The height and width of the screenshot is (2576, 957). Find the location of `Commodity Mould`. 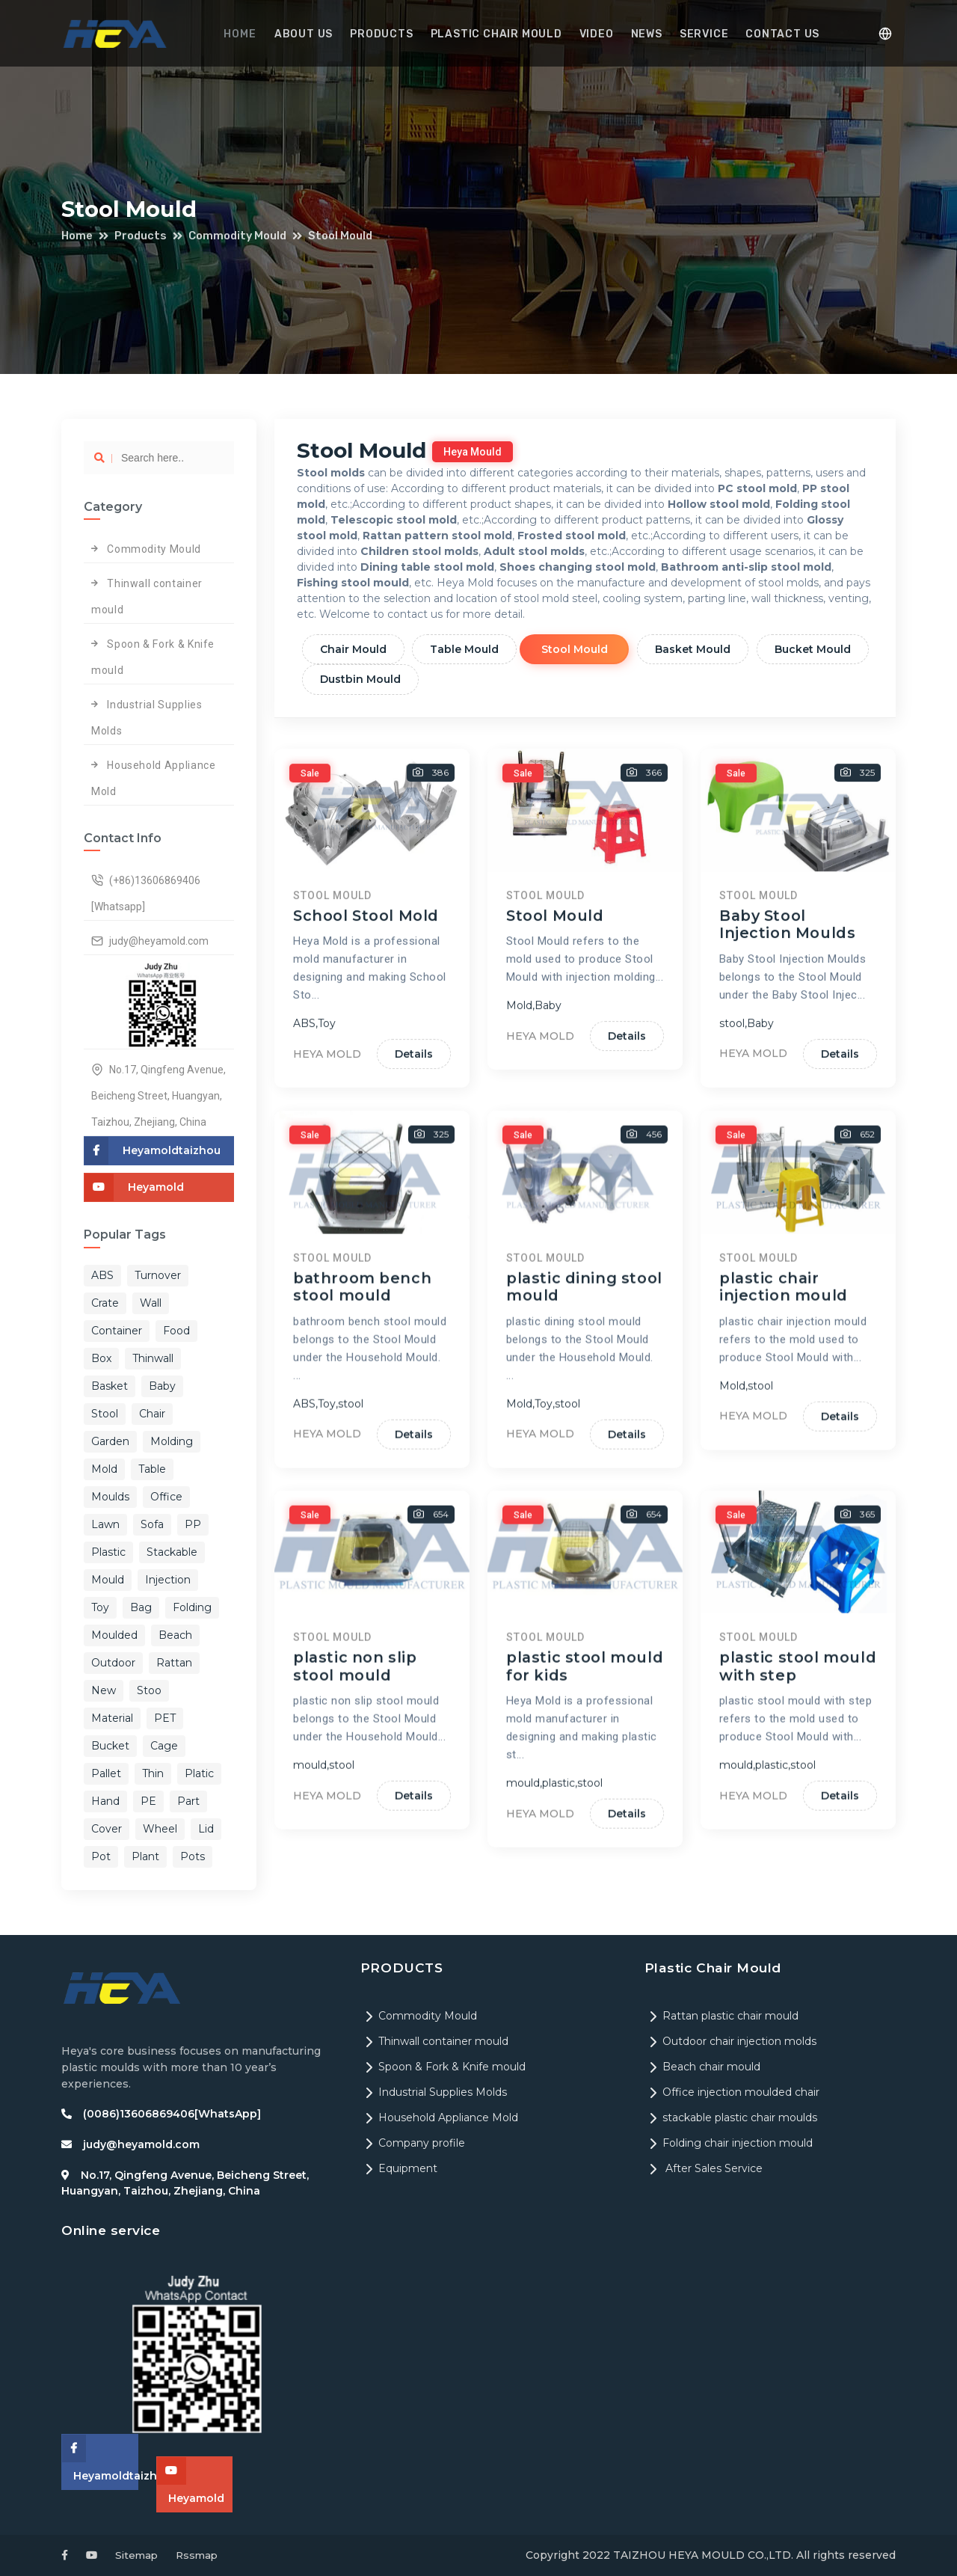

Commodity Mould is located at coordinates (242, 235).